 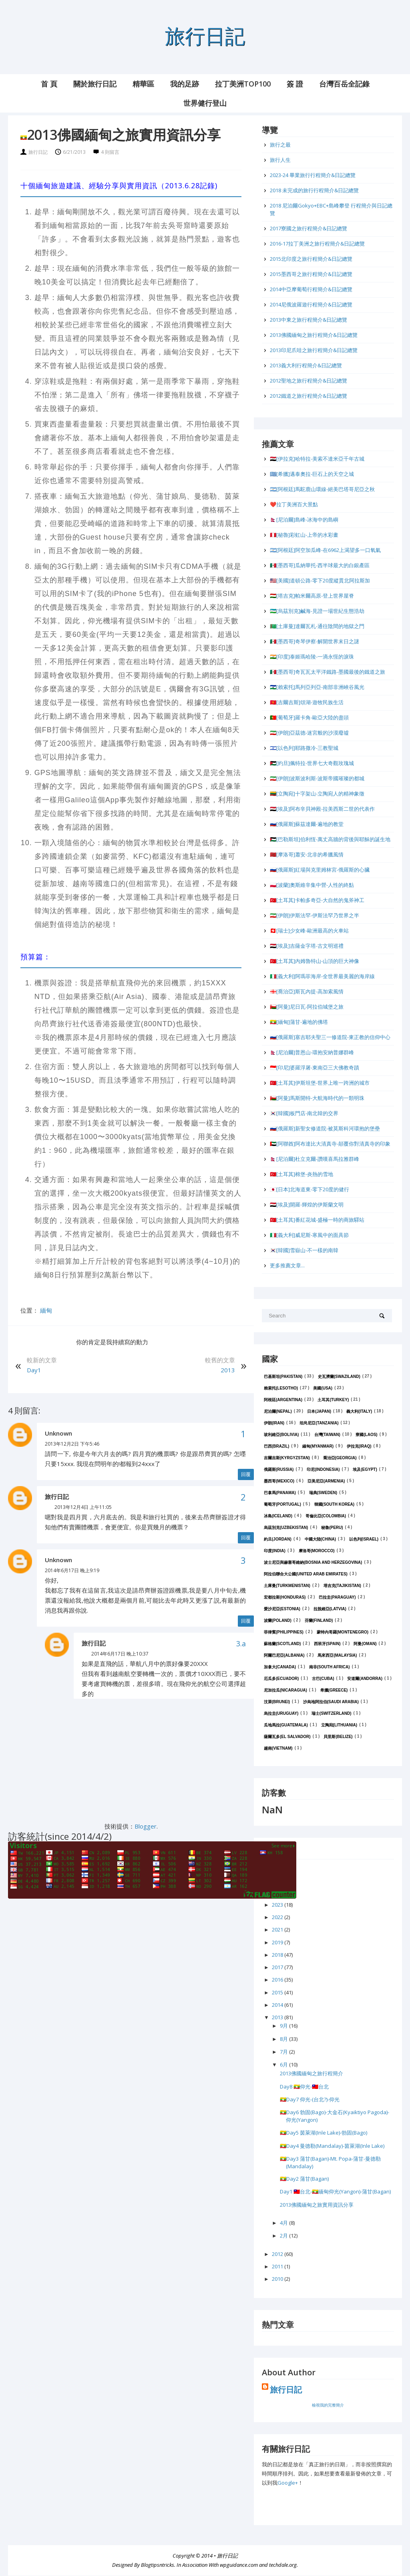 I want to click on 蘇格蘭(Scotland), so click(x=282, y=1643).